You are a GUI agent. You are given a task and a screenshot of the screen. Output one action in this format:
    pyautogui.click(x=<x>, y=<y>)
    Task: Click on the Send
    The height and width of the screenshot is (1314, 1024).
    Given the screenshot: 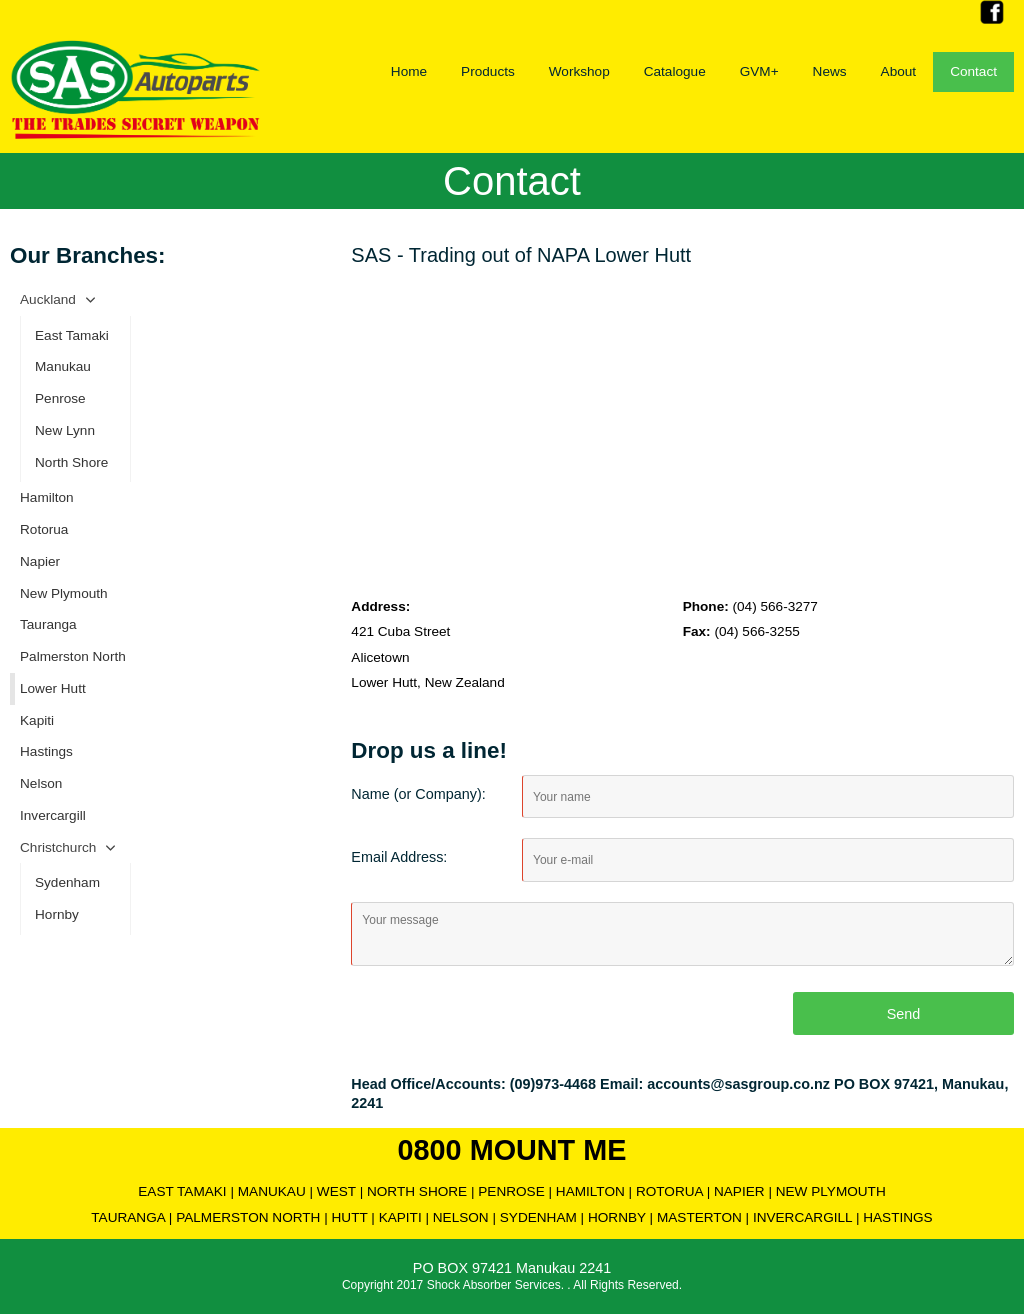 What is the action you would take?
    pyautogui.click(x=904, y=1014)
    